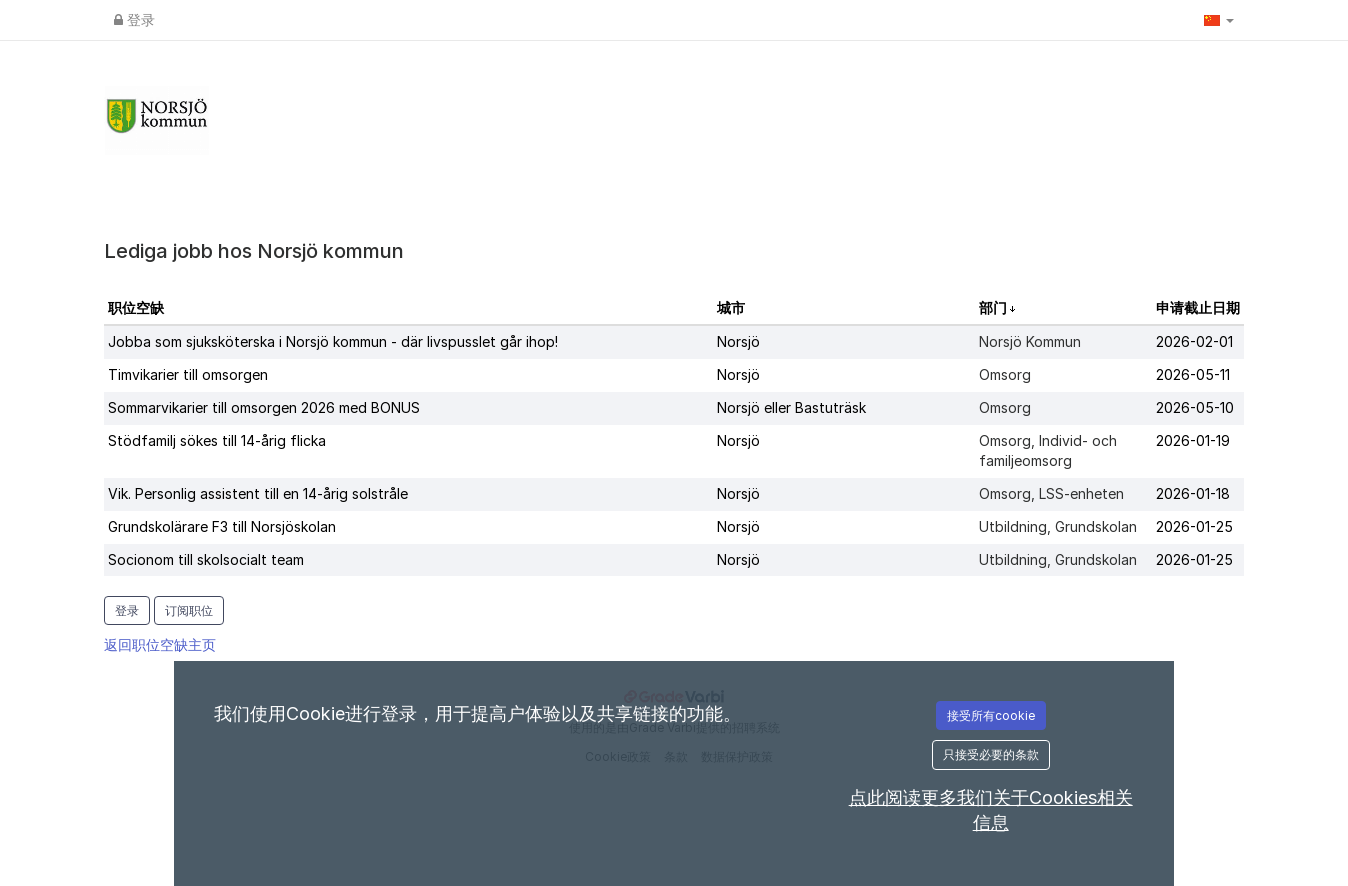 The height and width of the screenshot is (886, 1348). What do you see at coordinates (206, 559) in the screenshot?
I see `Socionom till skolsocialt team` at bounding box center [206, 559].